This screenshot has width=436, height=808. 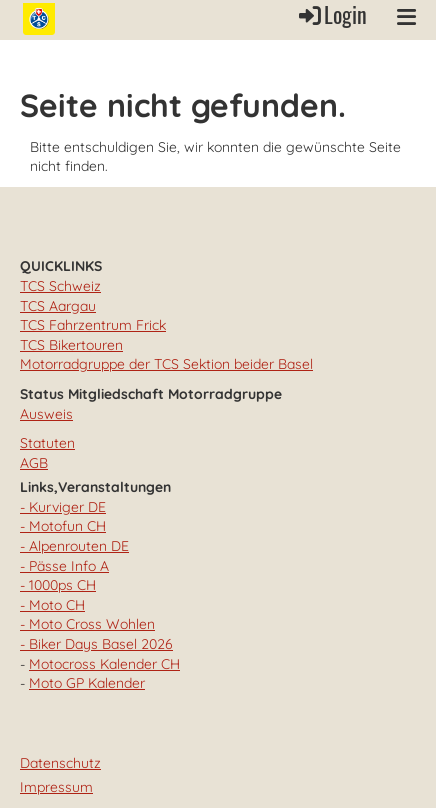 What do you see at coordinates (64, 566) in the screenshot?
I see `- Pässe Info A` at bounding box center [64, 566].